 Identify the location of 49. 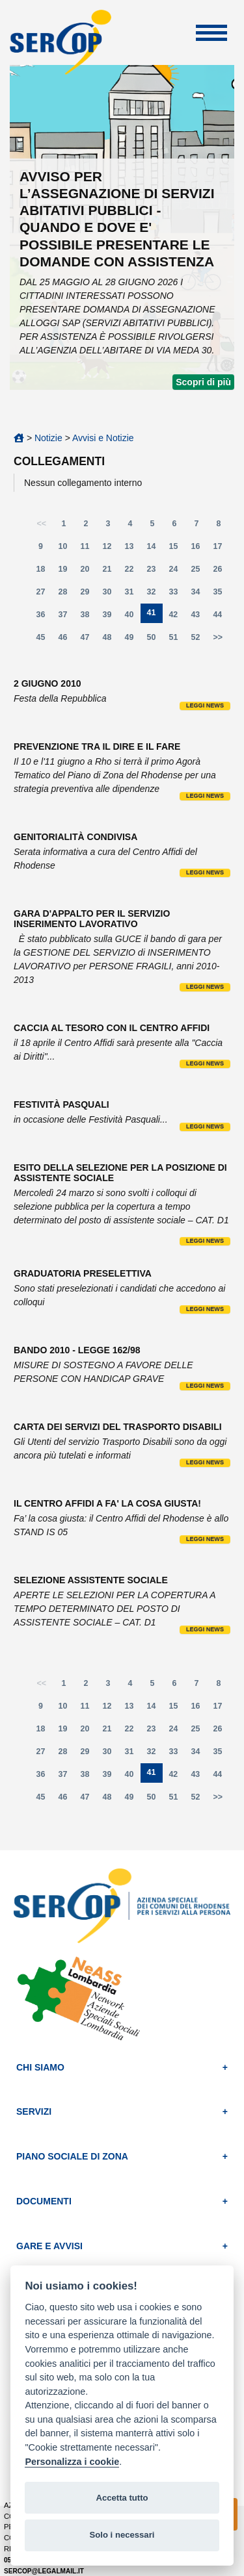
(133, 640).